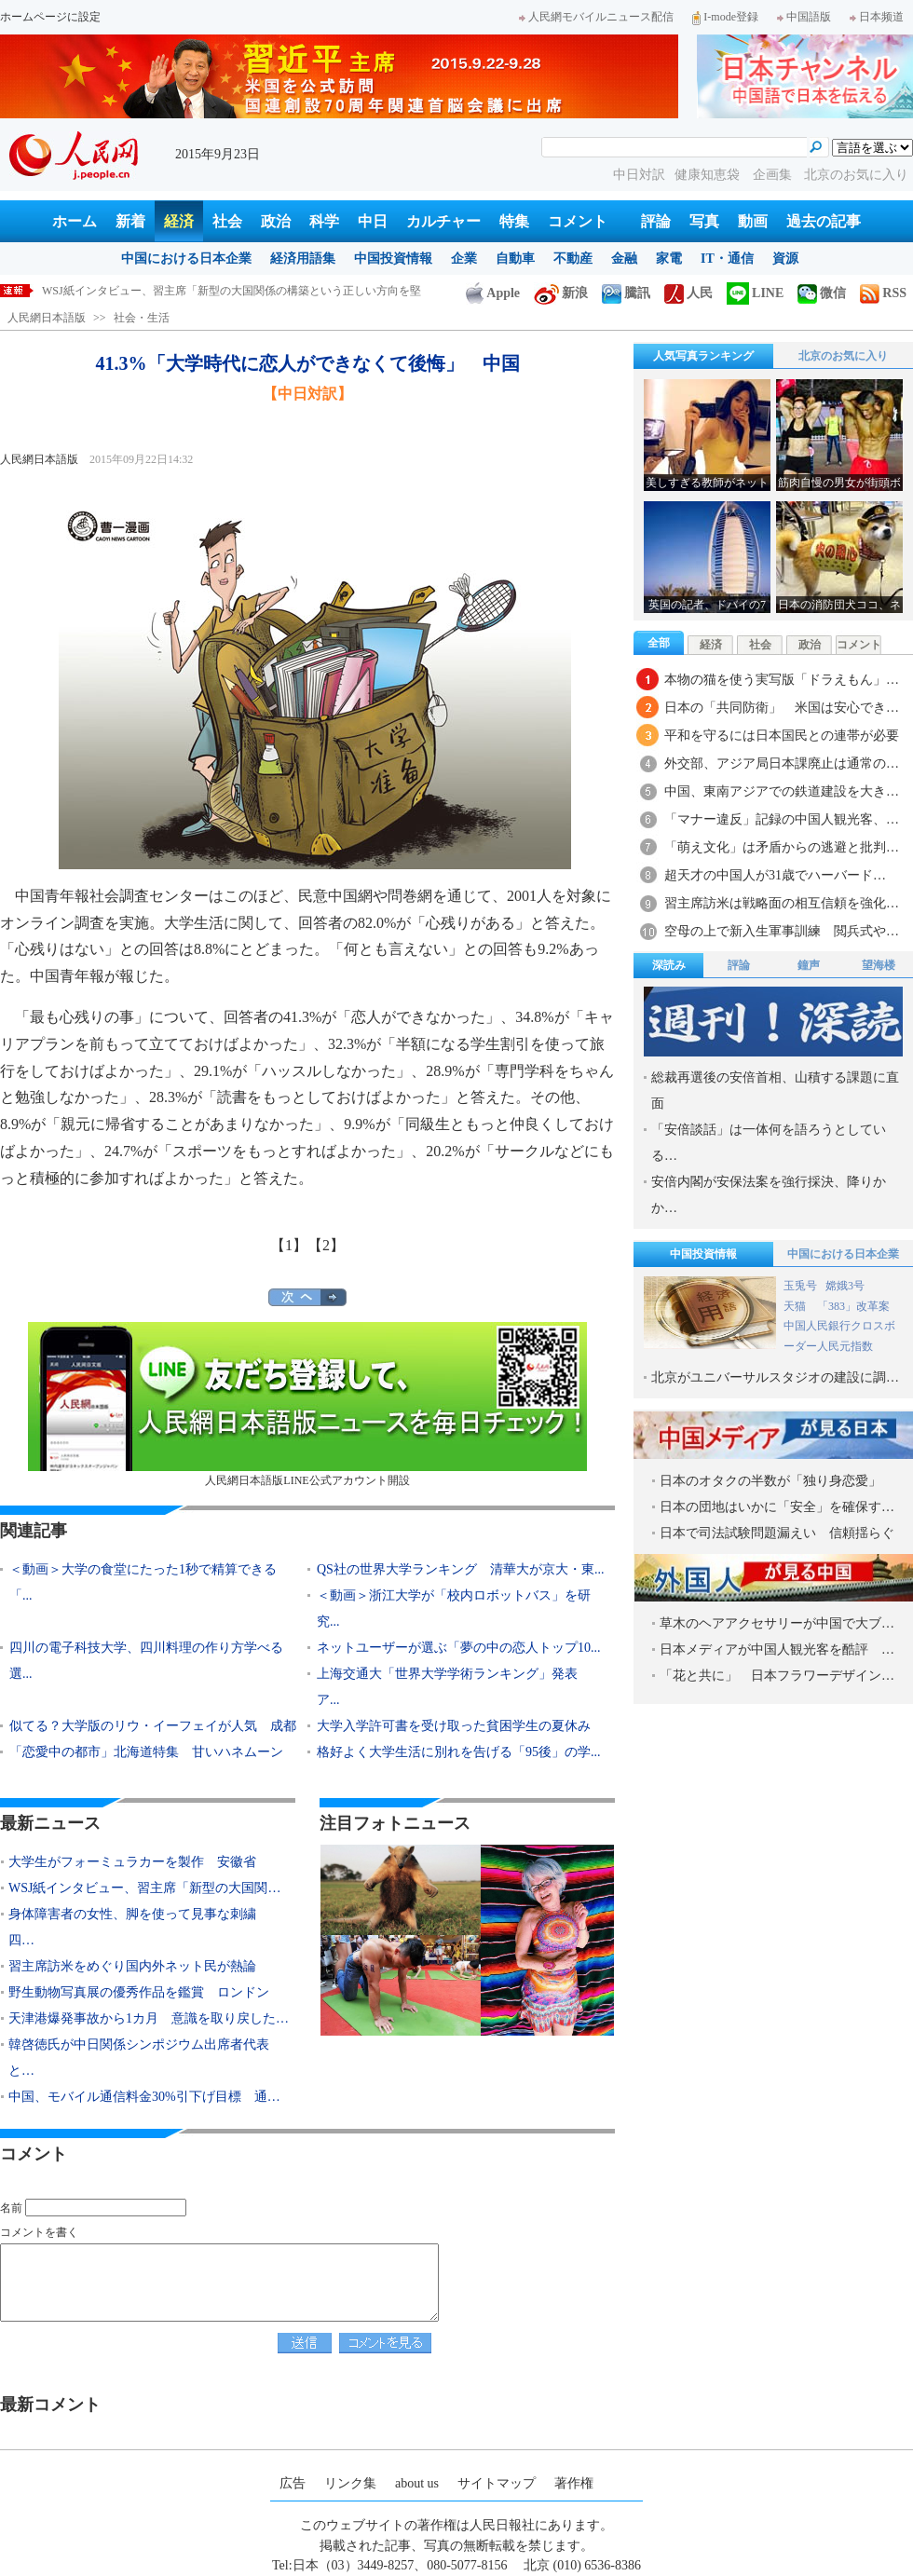 The height and width of the screenshot is (2576, 913). What do you see at coordinates (138, 1992) in the screenshot?
I see `野生動物写真展の優秀作品を鑑賞 ロンドン` at bounding box center [138, 1992].